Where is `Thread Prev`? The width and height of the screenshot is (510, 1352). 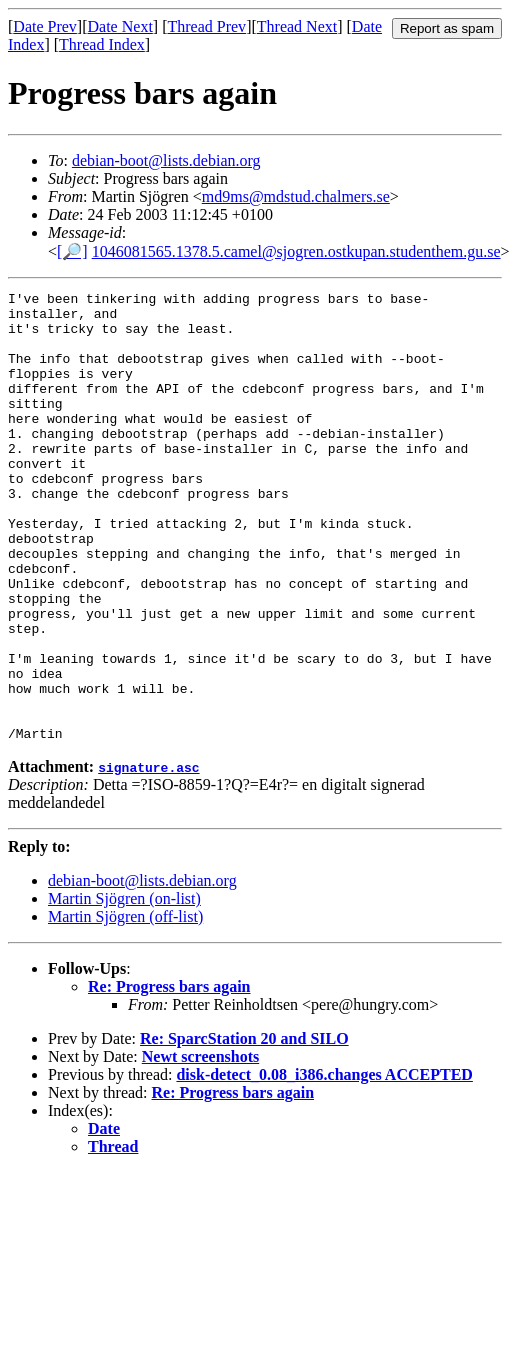 Thread Prev is located at coordinates (206, 26).